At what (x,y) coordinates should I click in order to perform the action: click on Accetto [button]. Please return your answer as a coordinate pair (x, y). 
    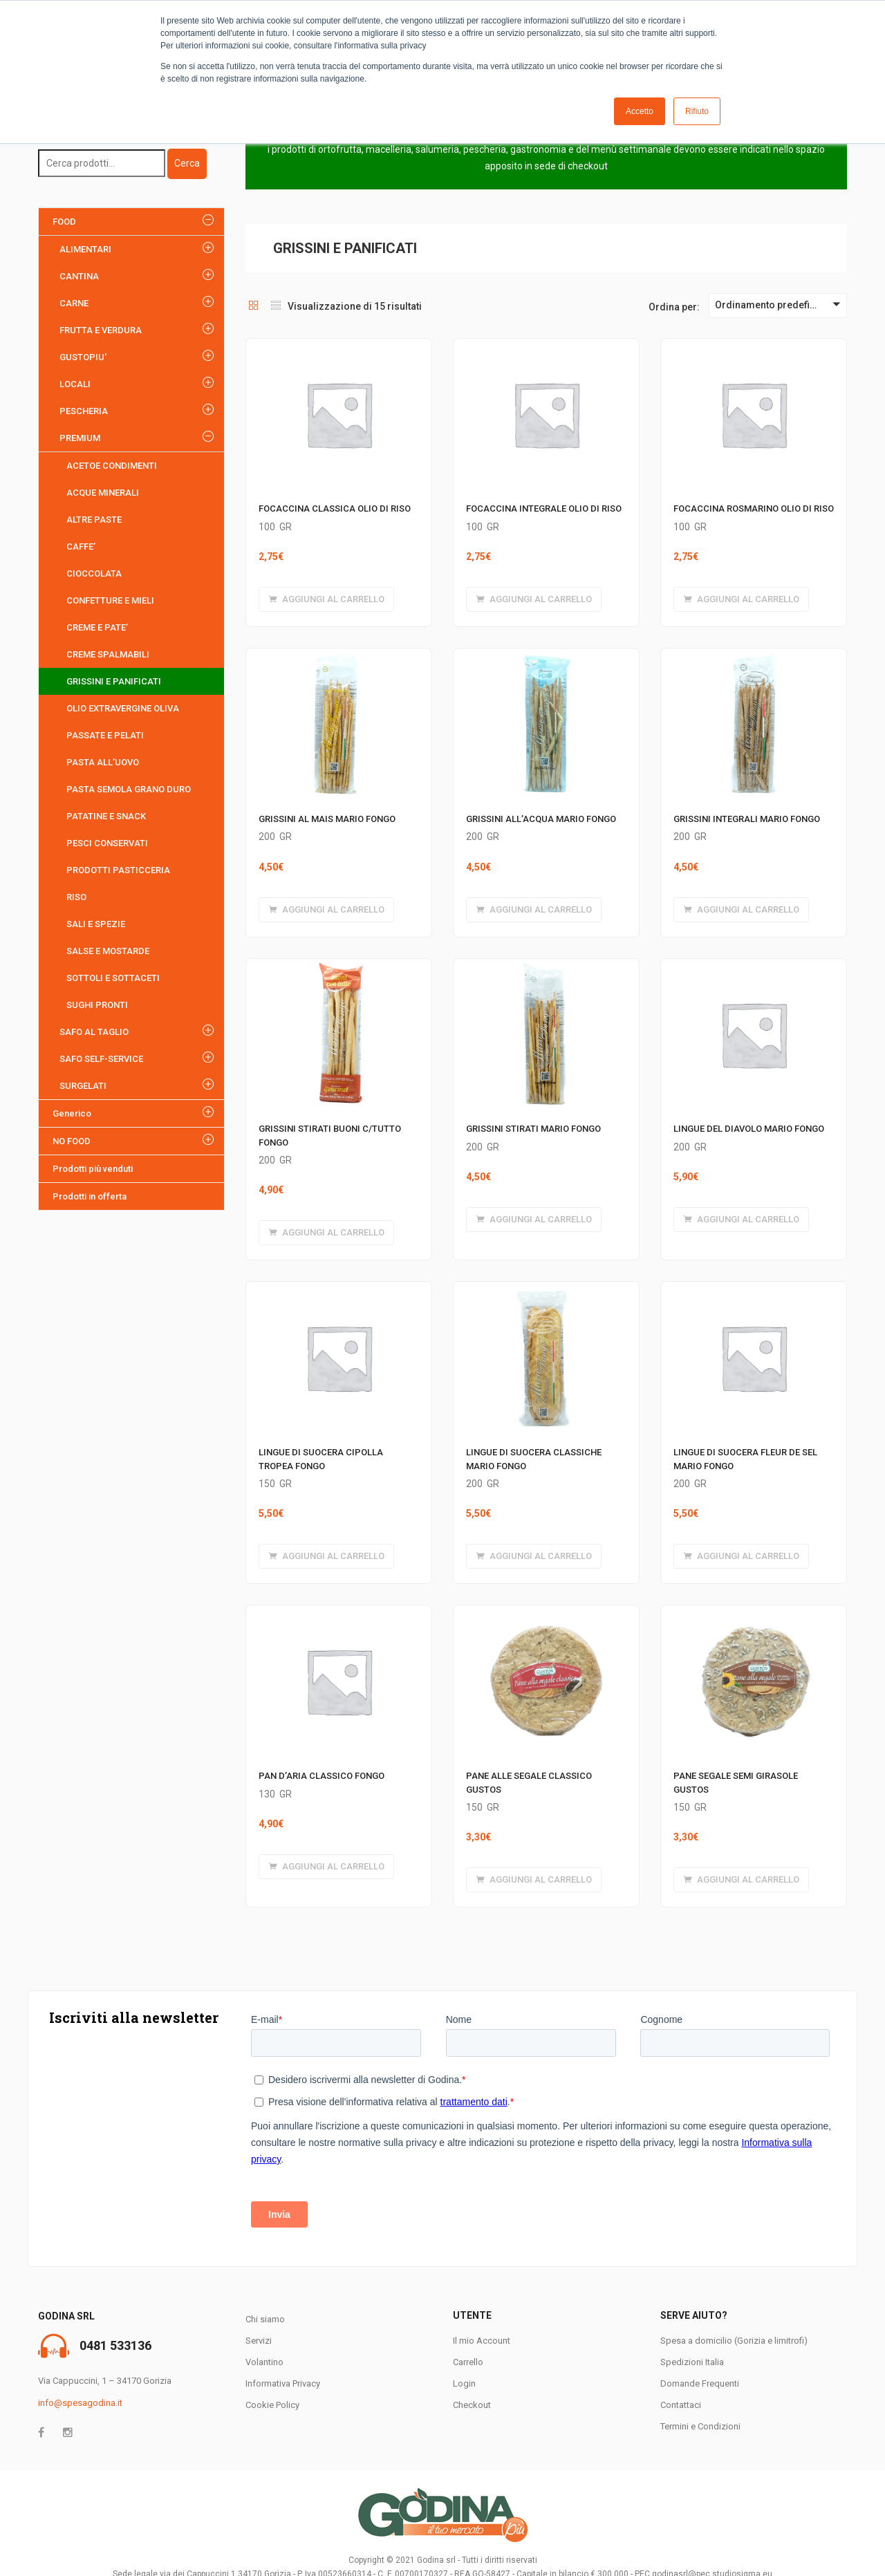
    Looking at the image, I should click on (639, 111).